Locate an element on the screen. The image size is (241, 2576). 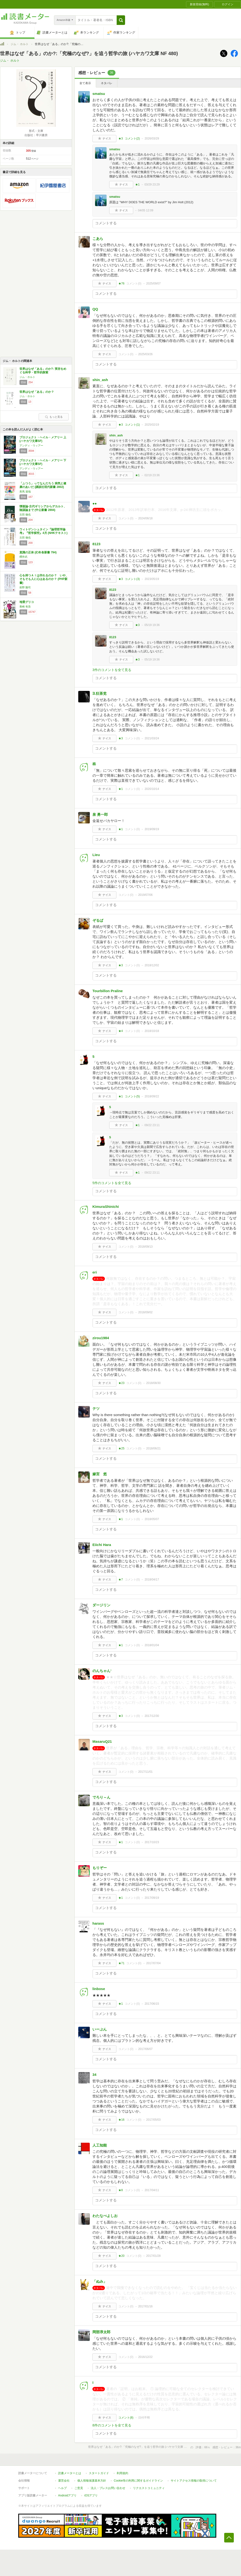
QQ is located at coordinates (95, 309).